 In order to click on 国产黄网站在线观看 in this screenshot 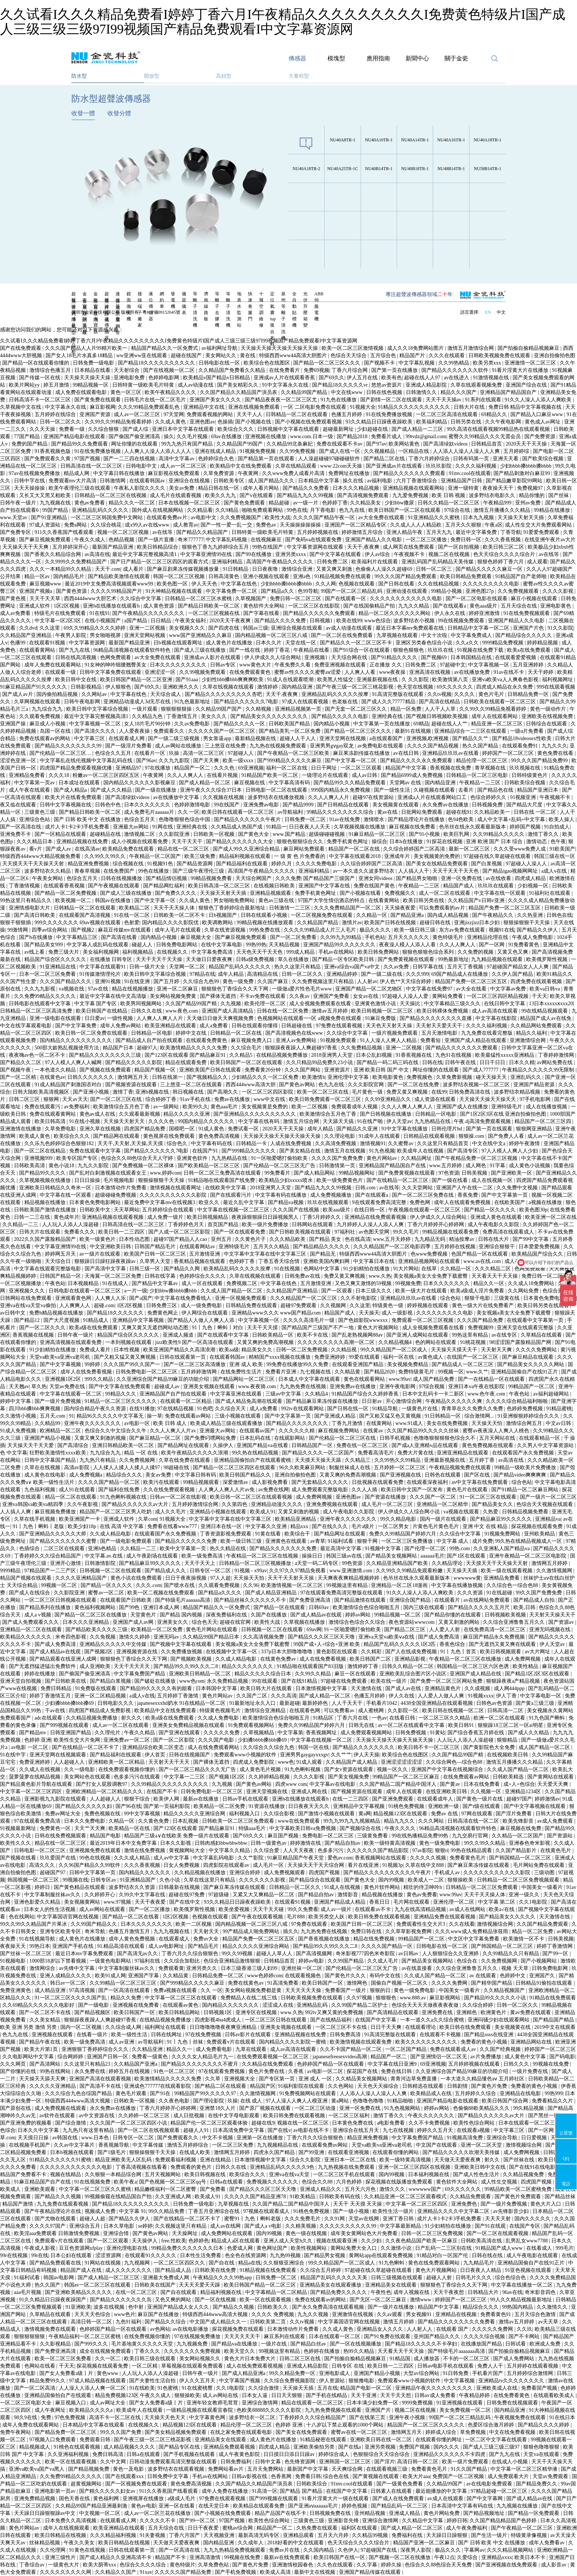, I will do `click(551, 1777)`.